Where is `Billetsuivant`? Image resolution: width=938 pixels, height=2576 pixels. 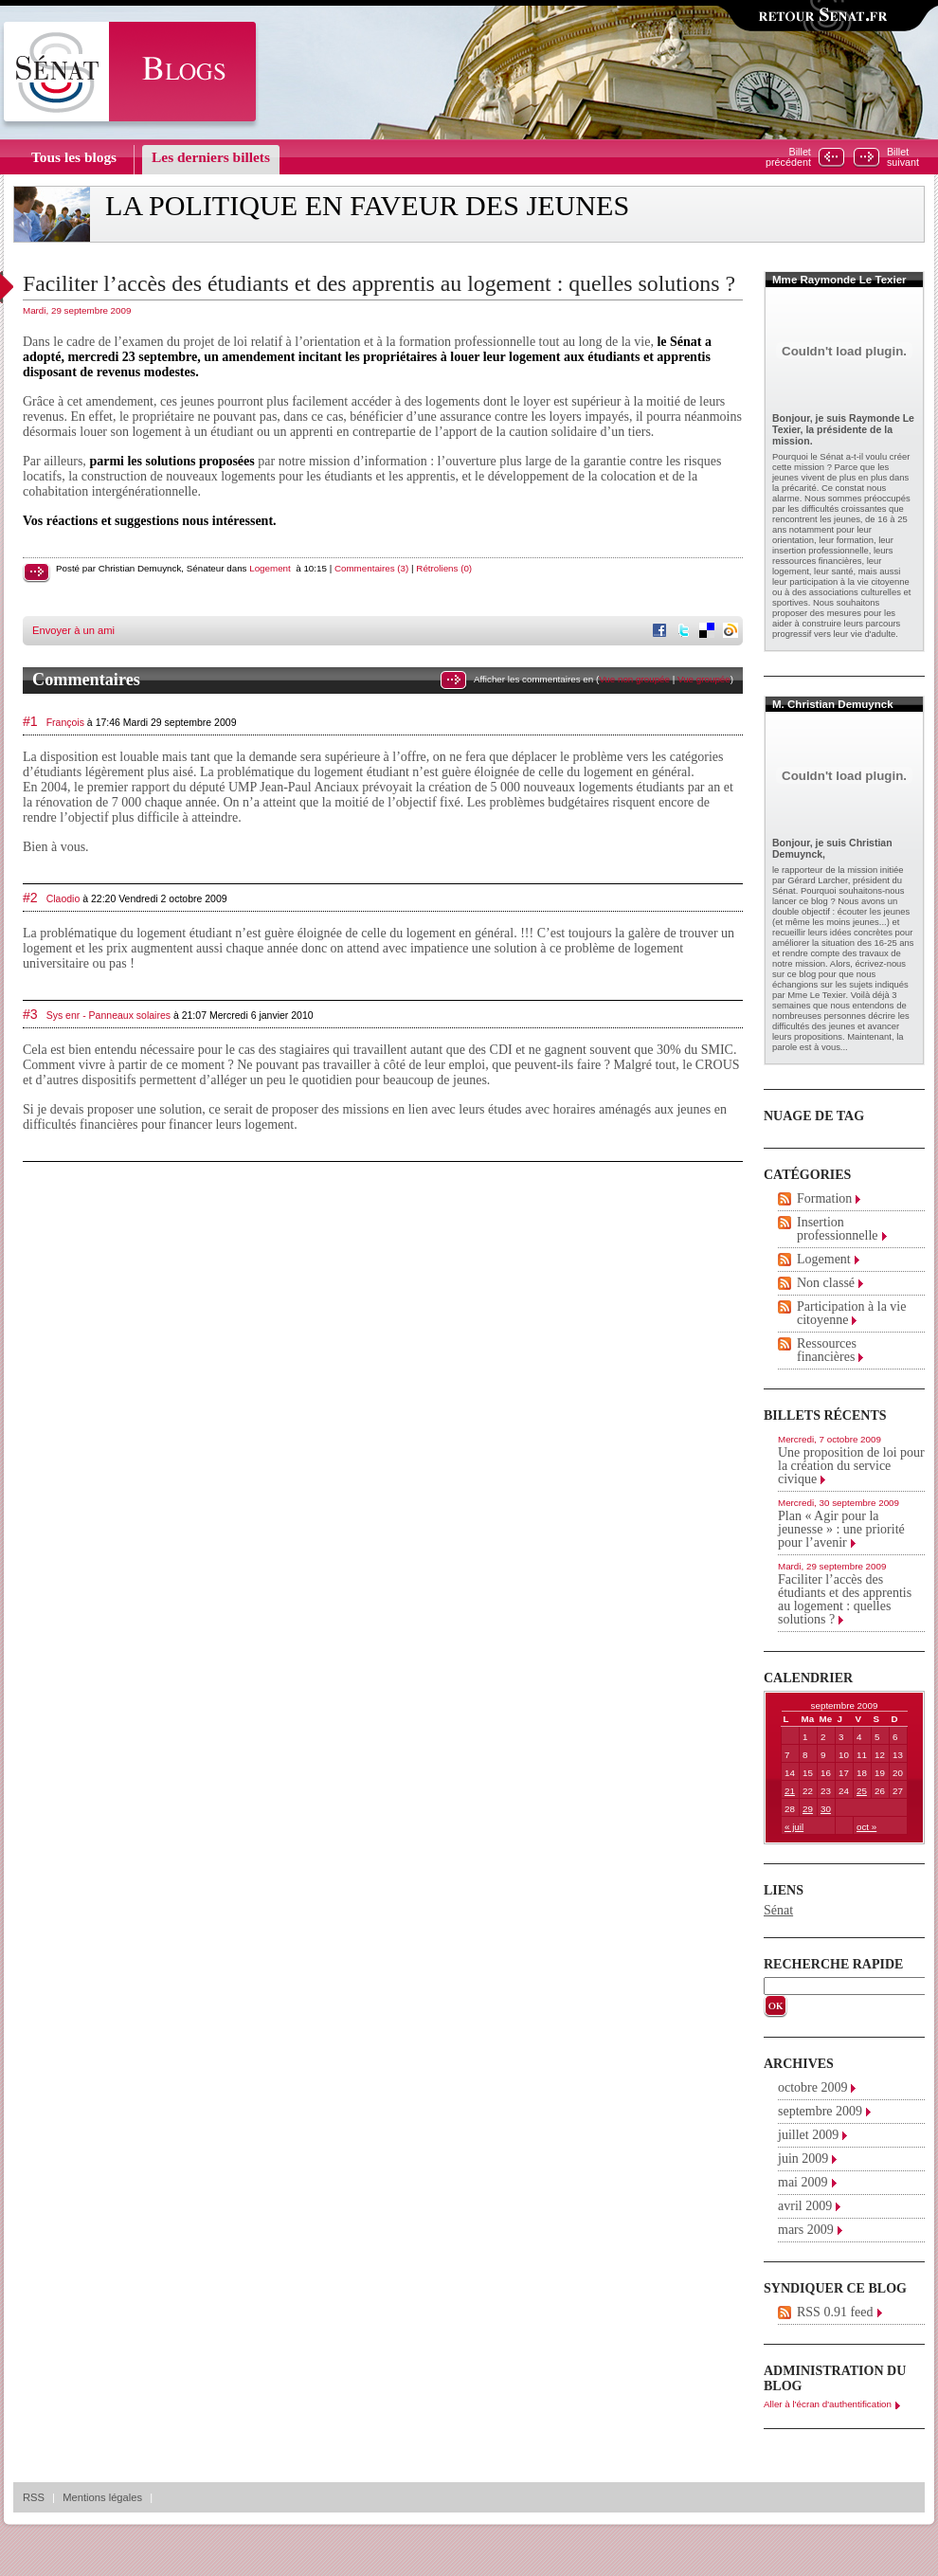
Billetsuivant is located at coordinates (903, 157).